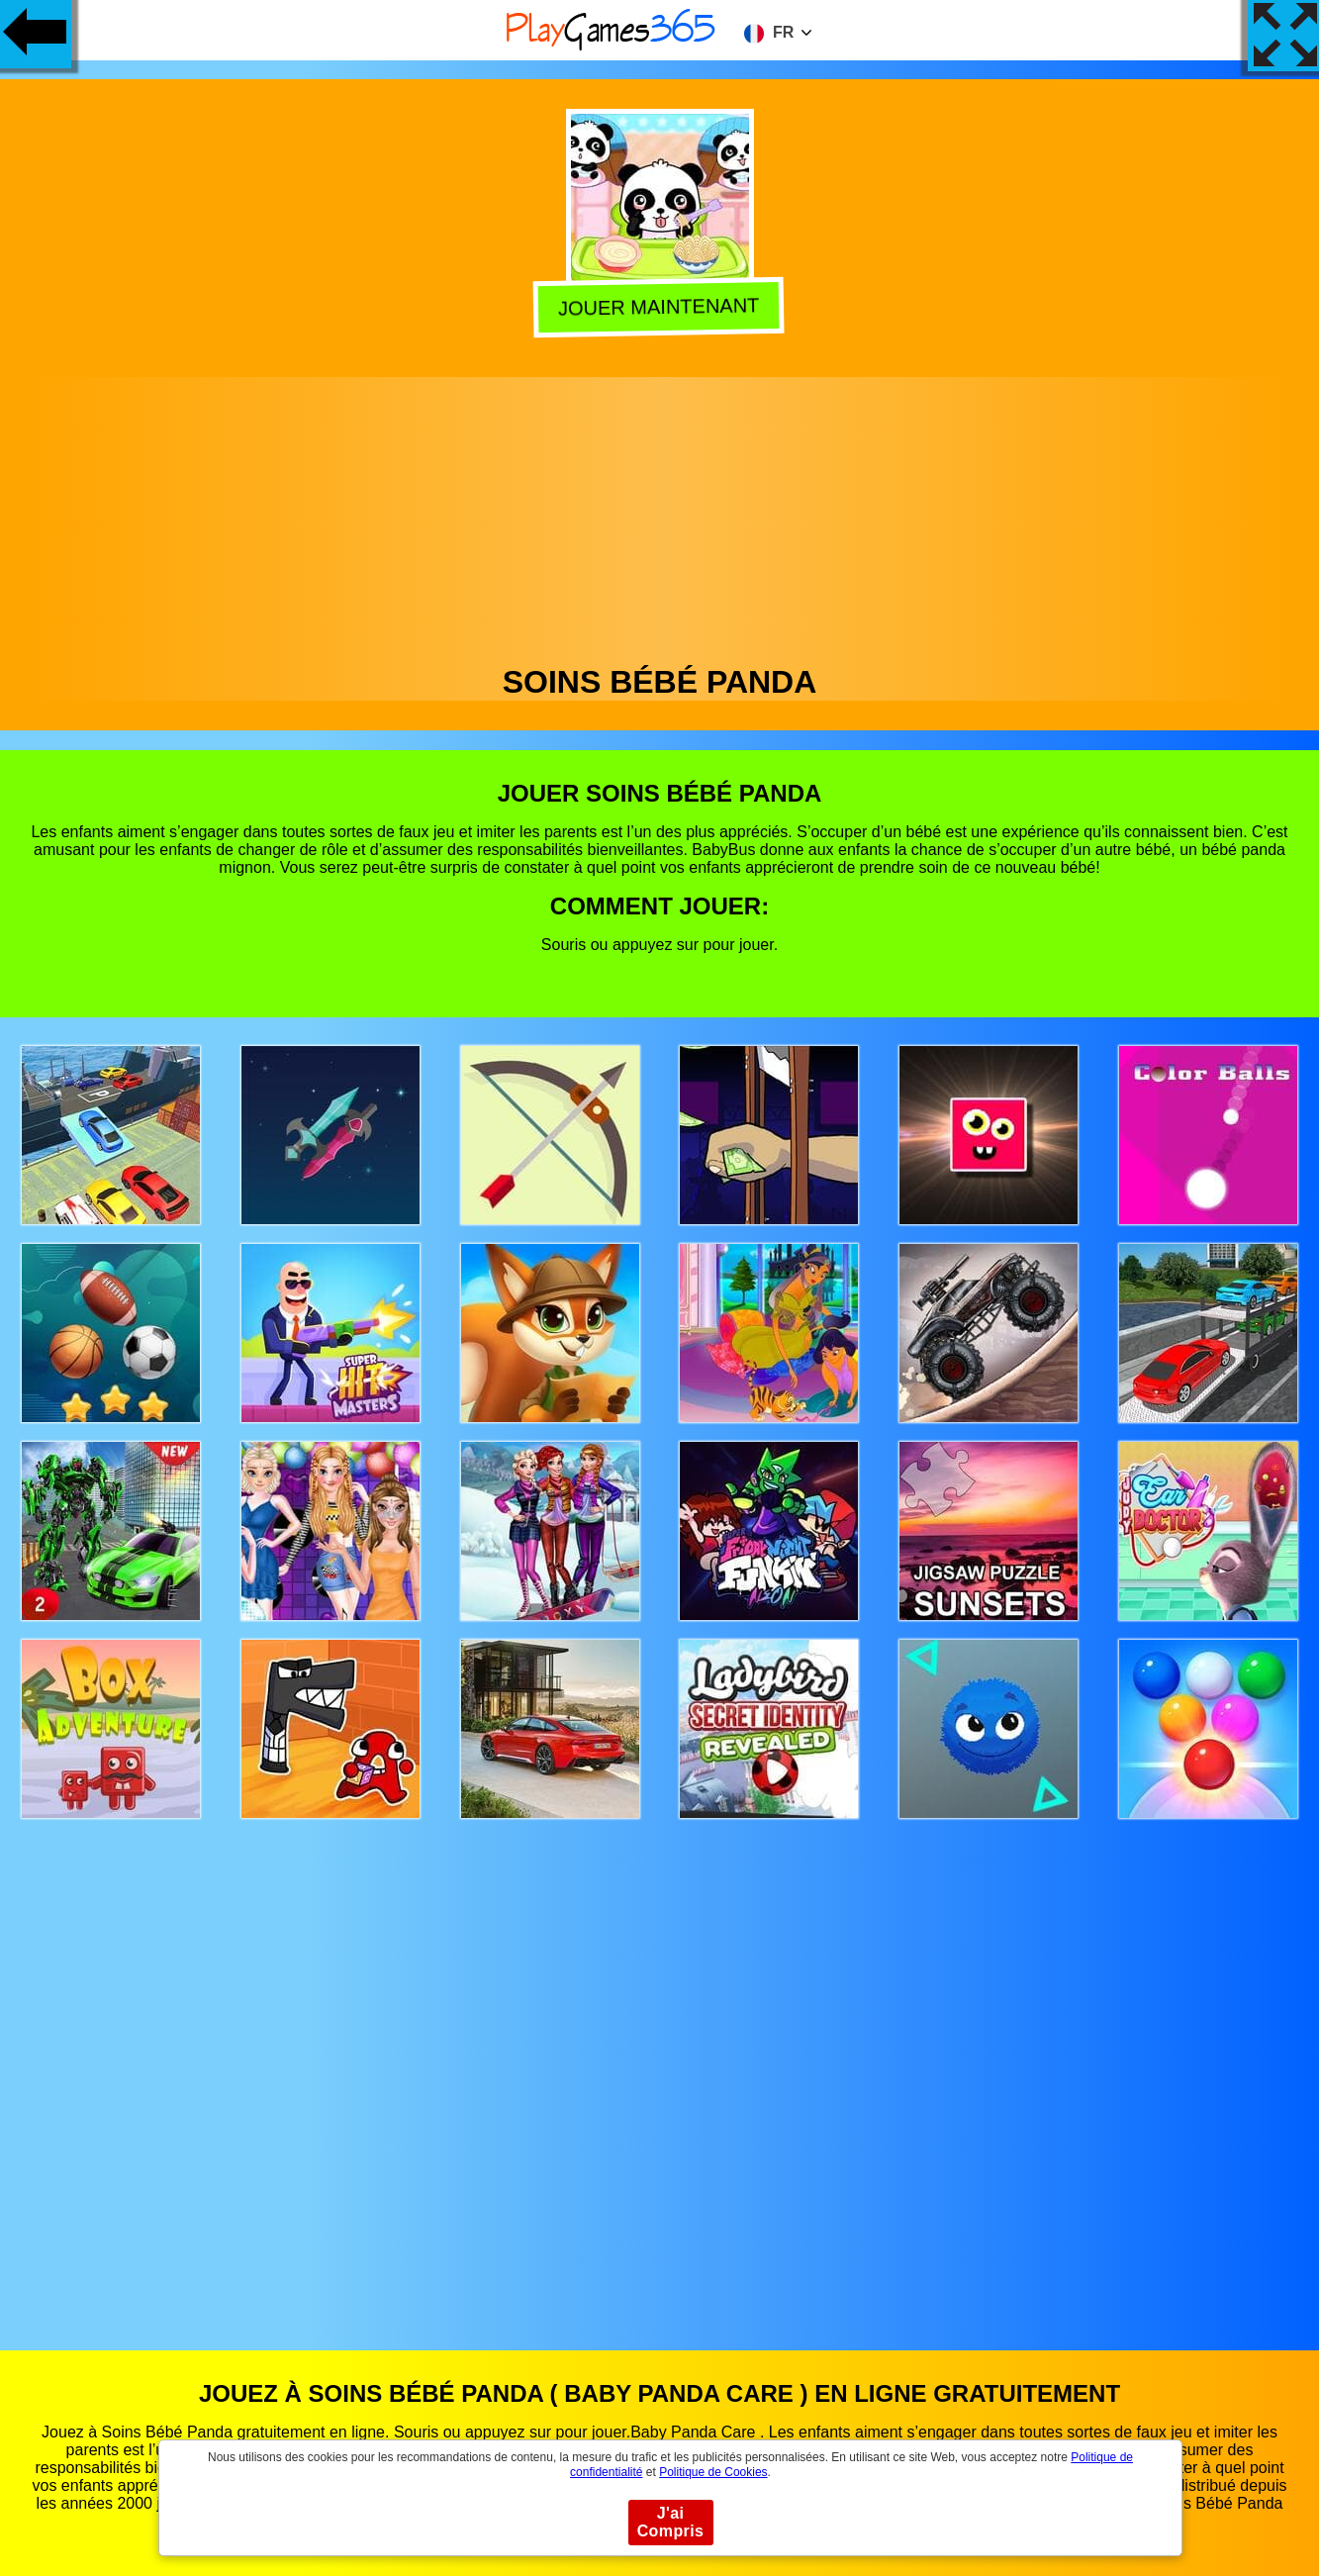  I want to click on J'ai Compris, so click(671, 2522).